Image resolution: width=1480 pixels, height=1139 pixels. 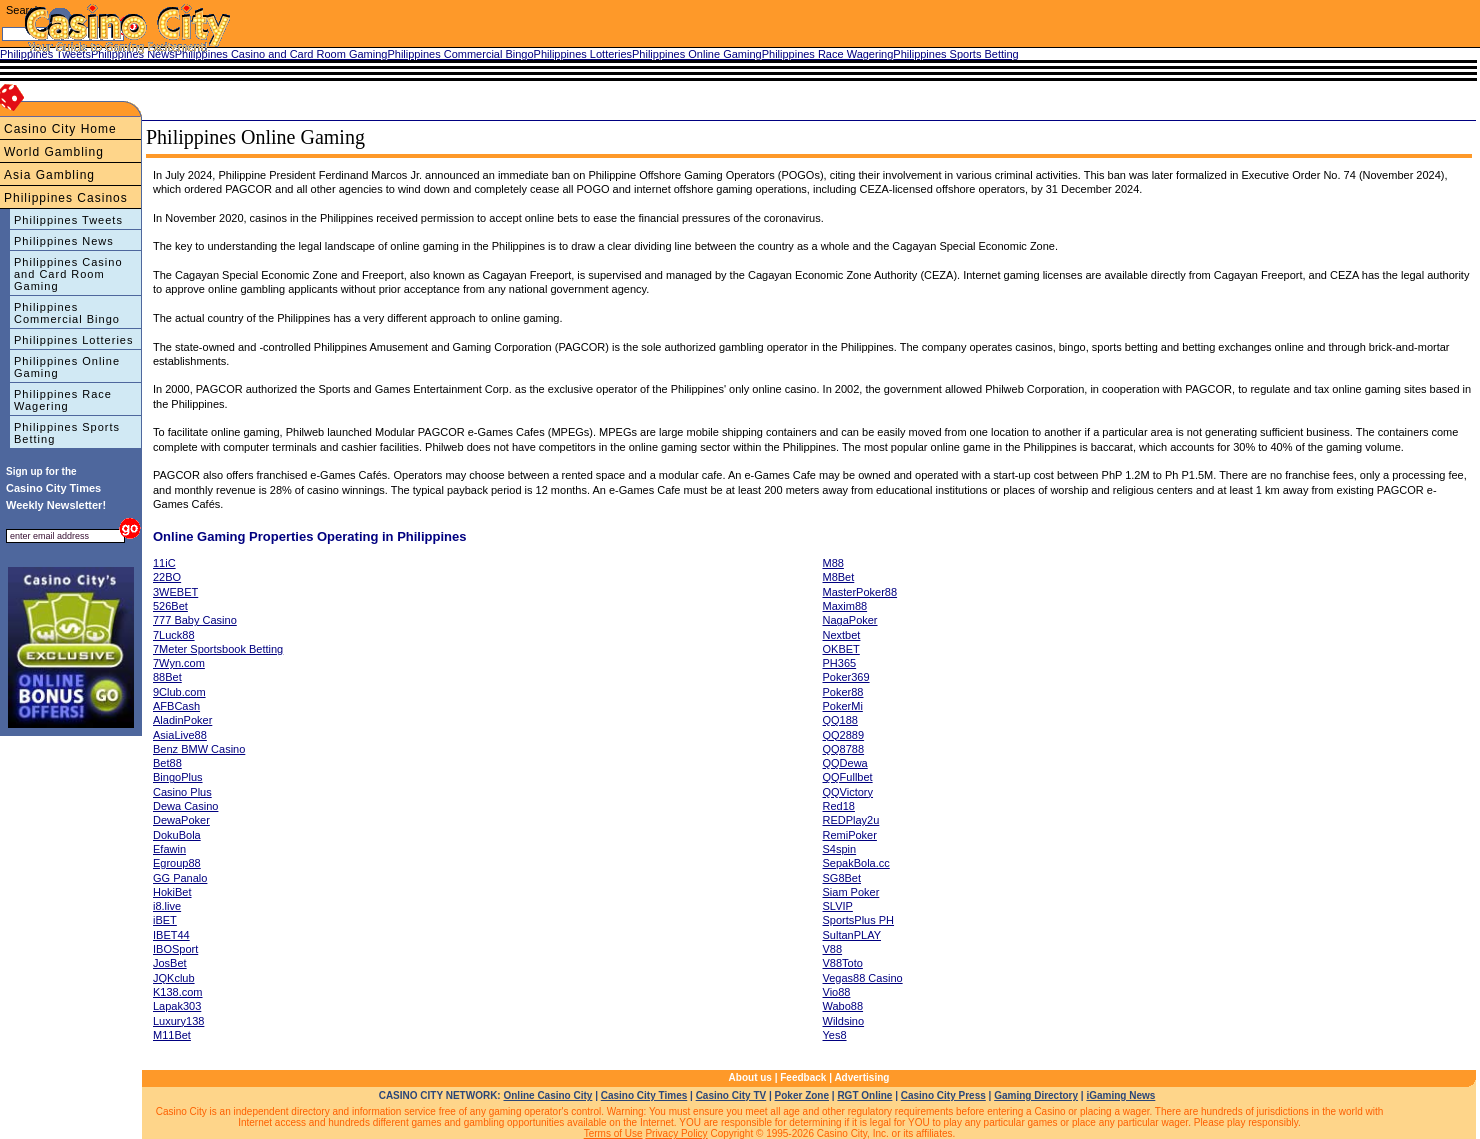 What do you see at coordinates (840, 720) in the screenshot?
I see `QQ188` at bounding box center [840, 720].